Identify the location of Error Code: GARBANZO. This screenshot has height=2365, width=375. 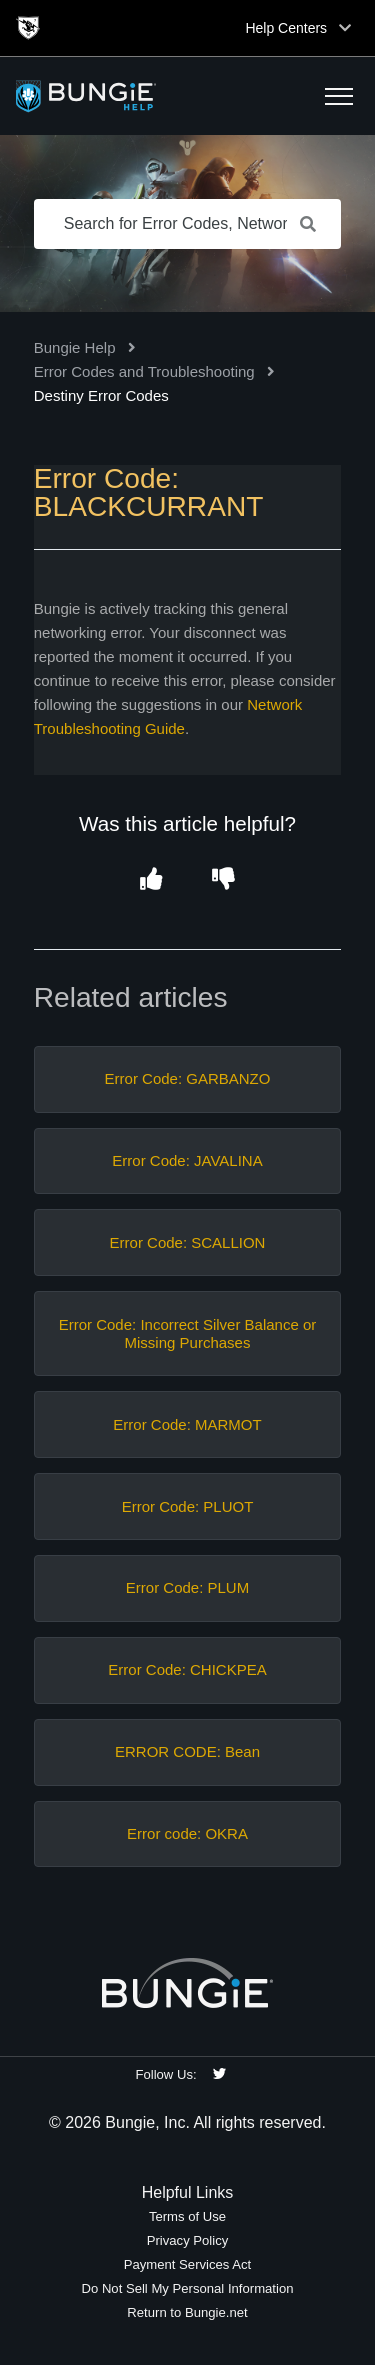
(188, 1078).